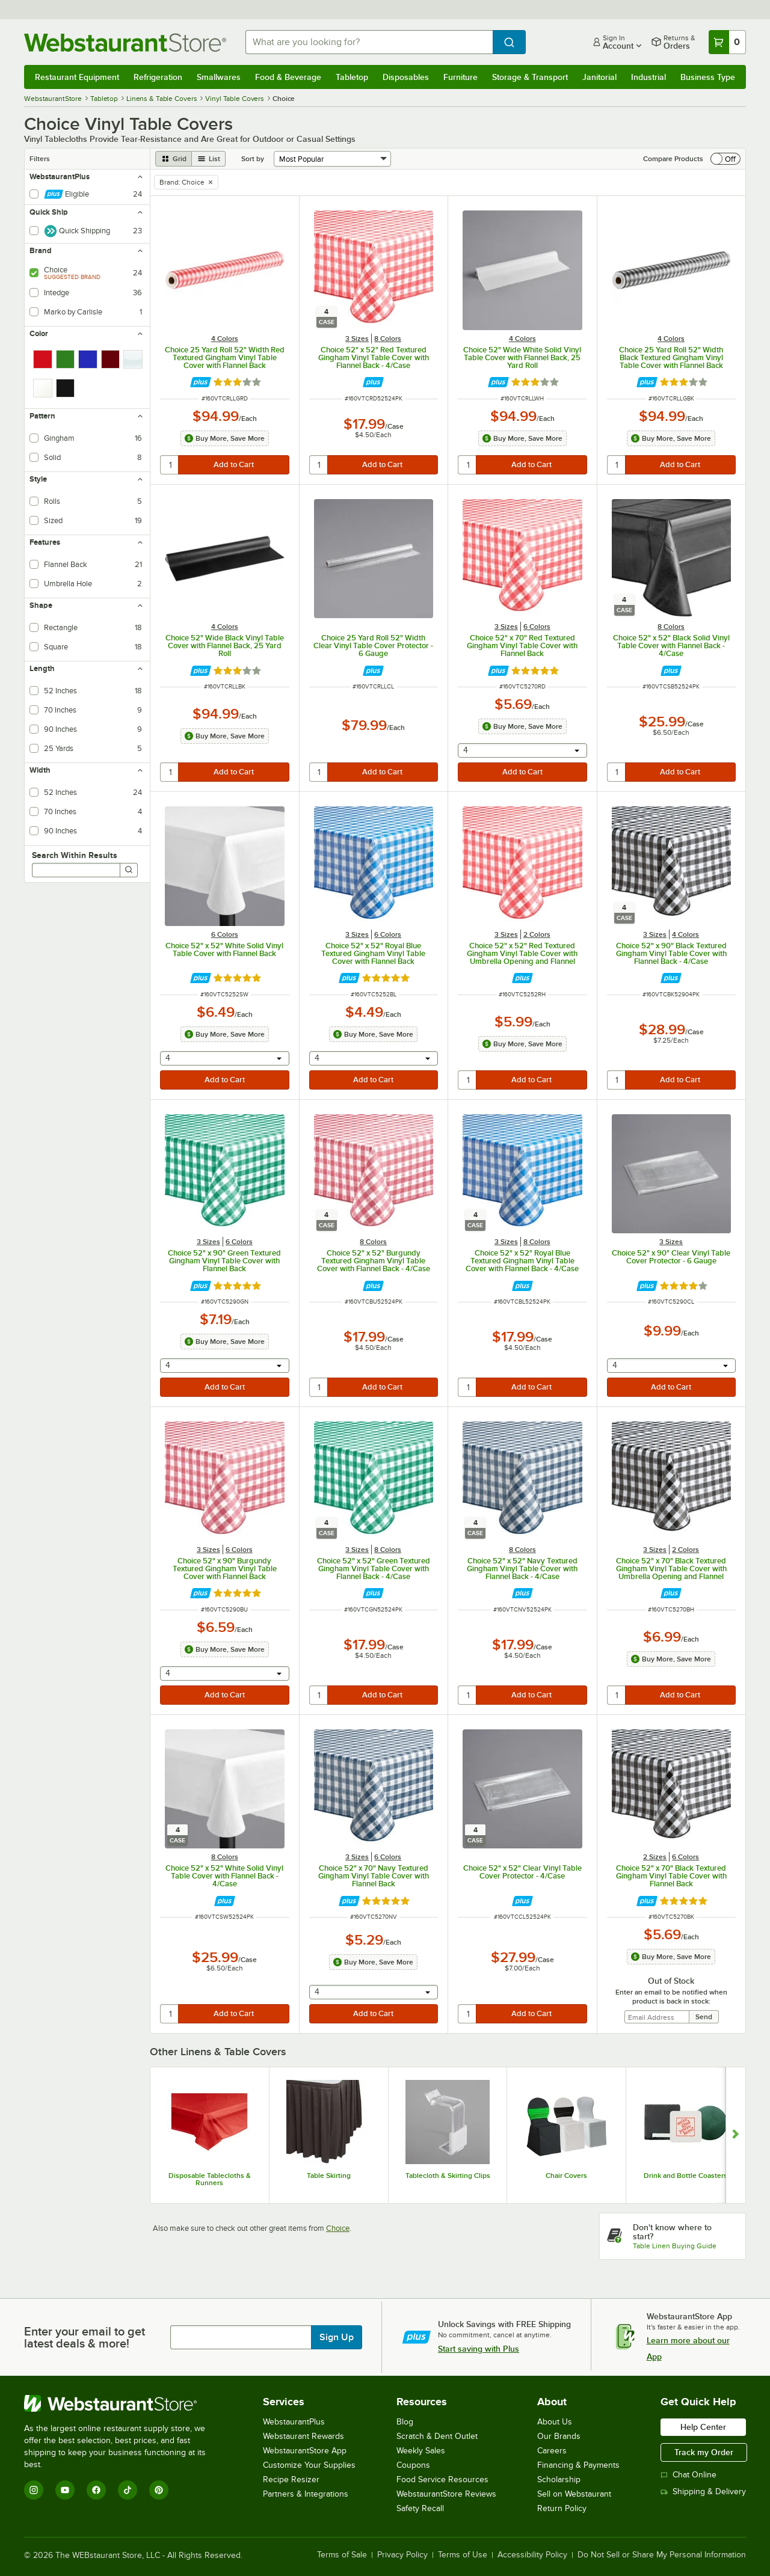 This screenshot has height=2576, width=770. I want to click on Scholarship, so click(559, 2479).